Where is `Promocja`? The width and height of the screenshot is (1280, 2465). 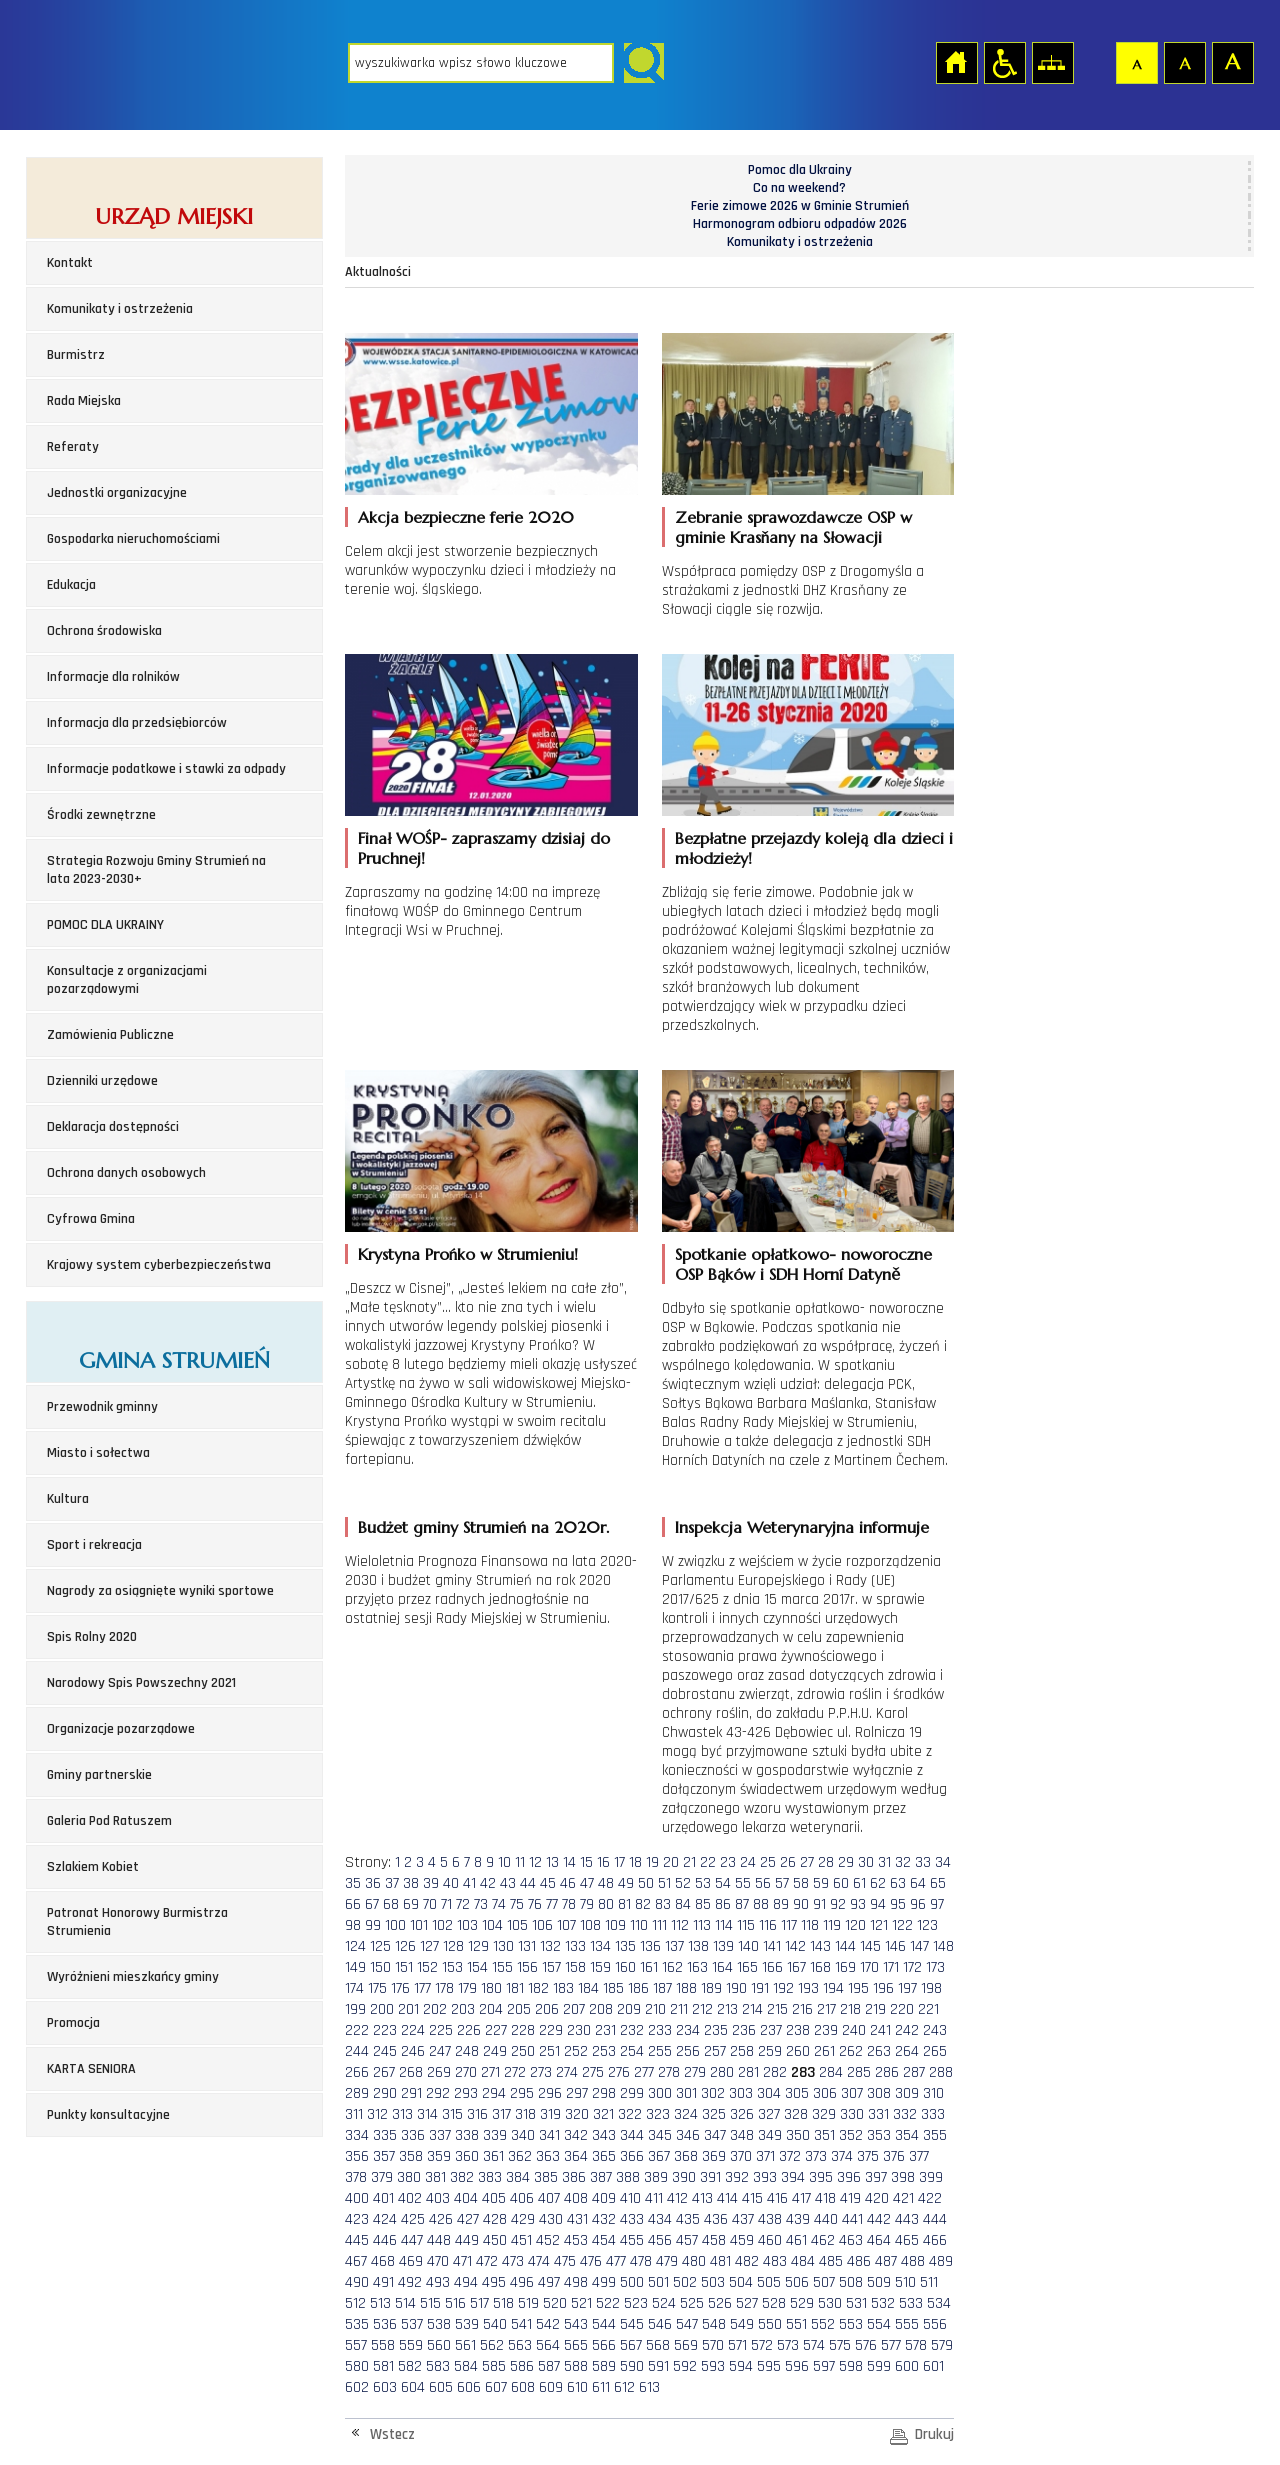
Promocja is located at coordinates (73, 2023).